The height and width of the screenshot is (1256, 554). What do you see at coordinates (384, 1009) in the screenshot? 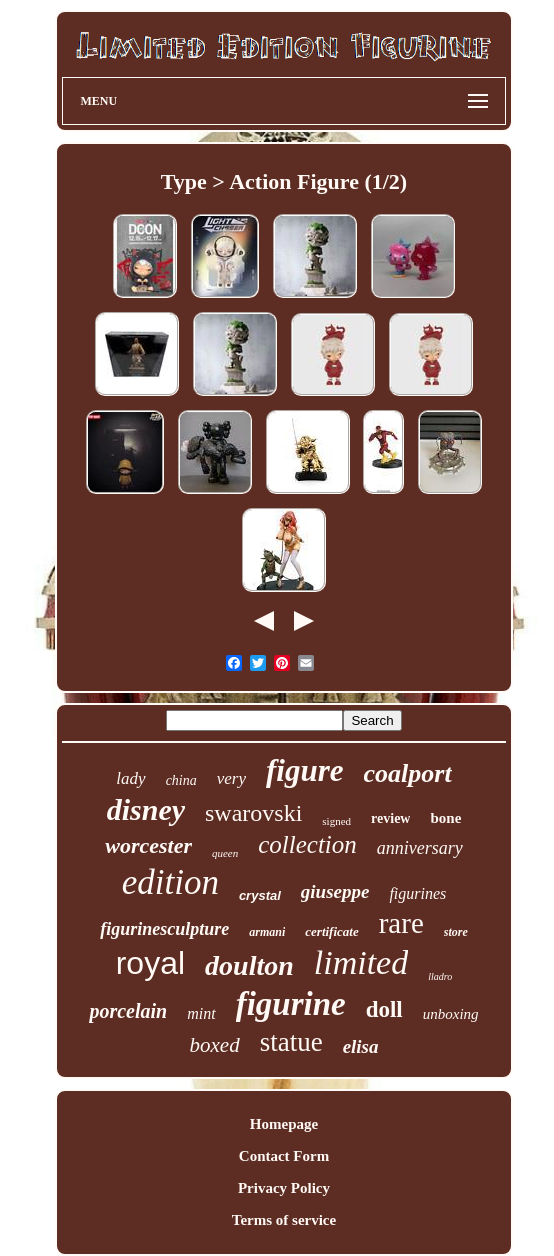
I see `doll` at bounding box center [384, 1009].